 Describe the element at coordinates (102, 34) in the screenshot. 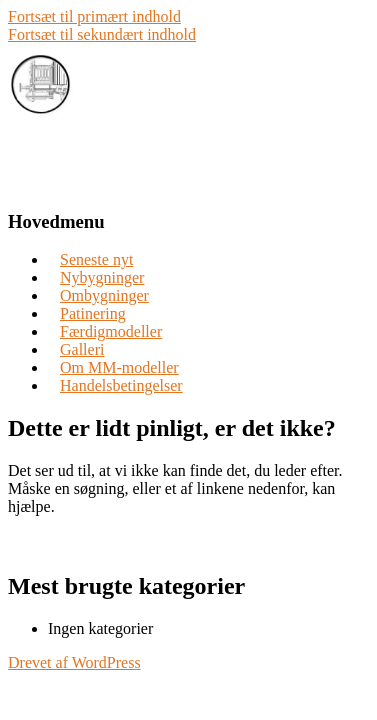

I see `Fortsæt til sekundært indhold` at that location.